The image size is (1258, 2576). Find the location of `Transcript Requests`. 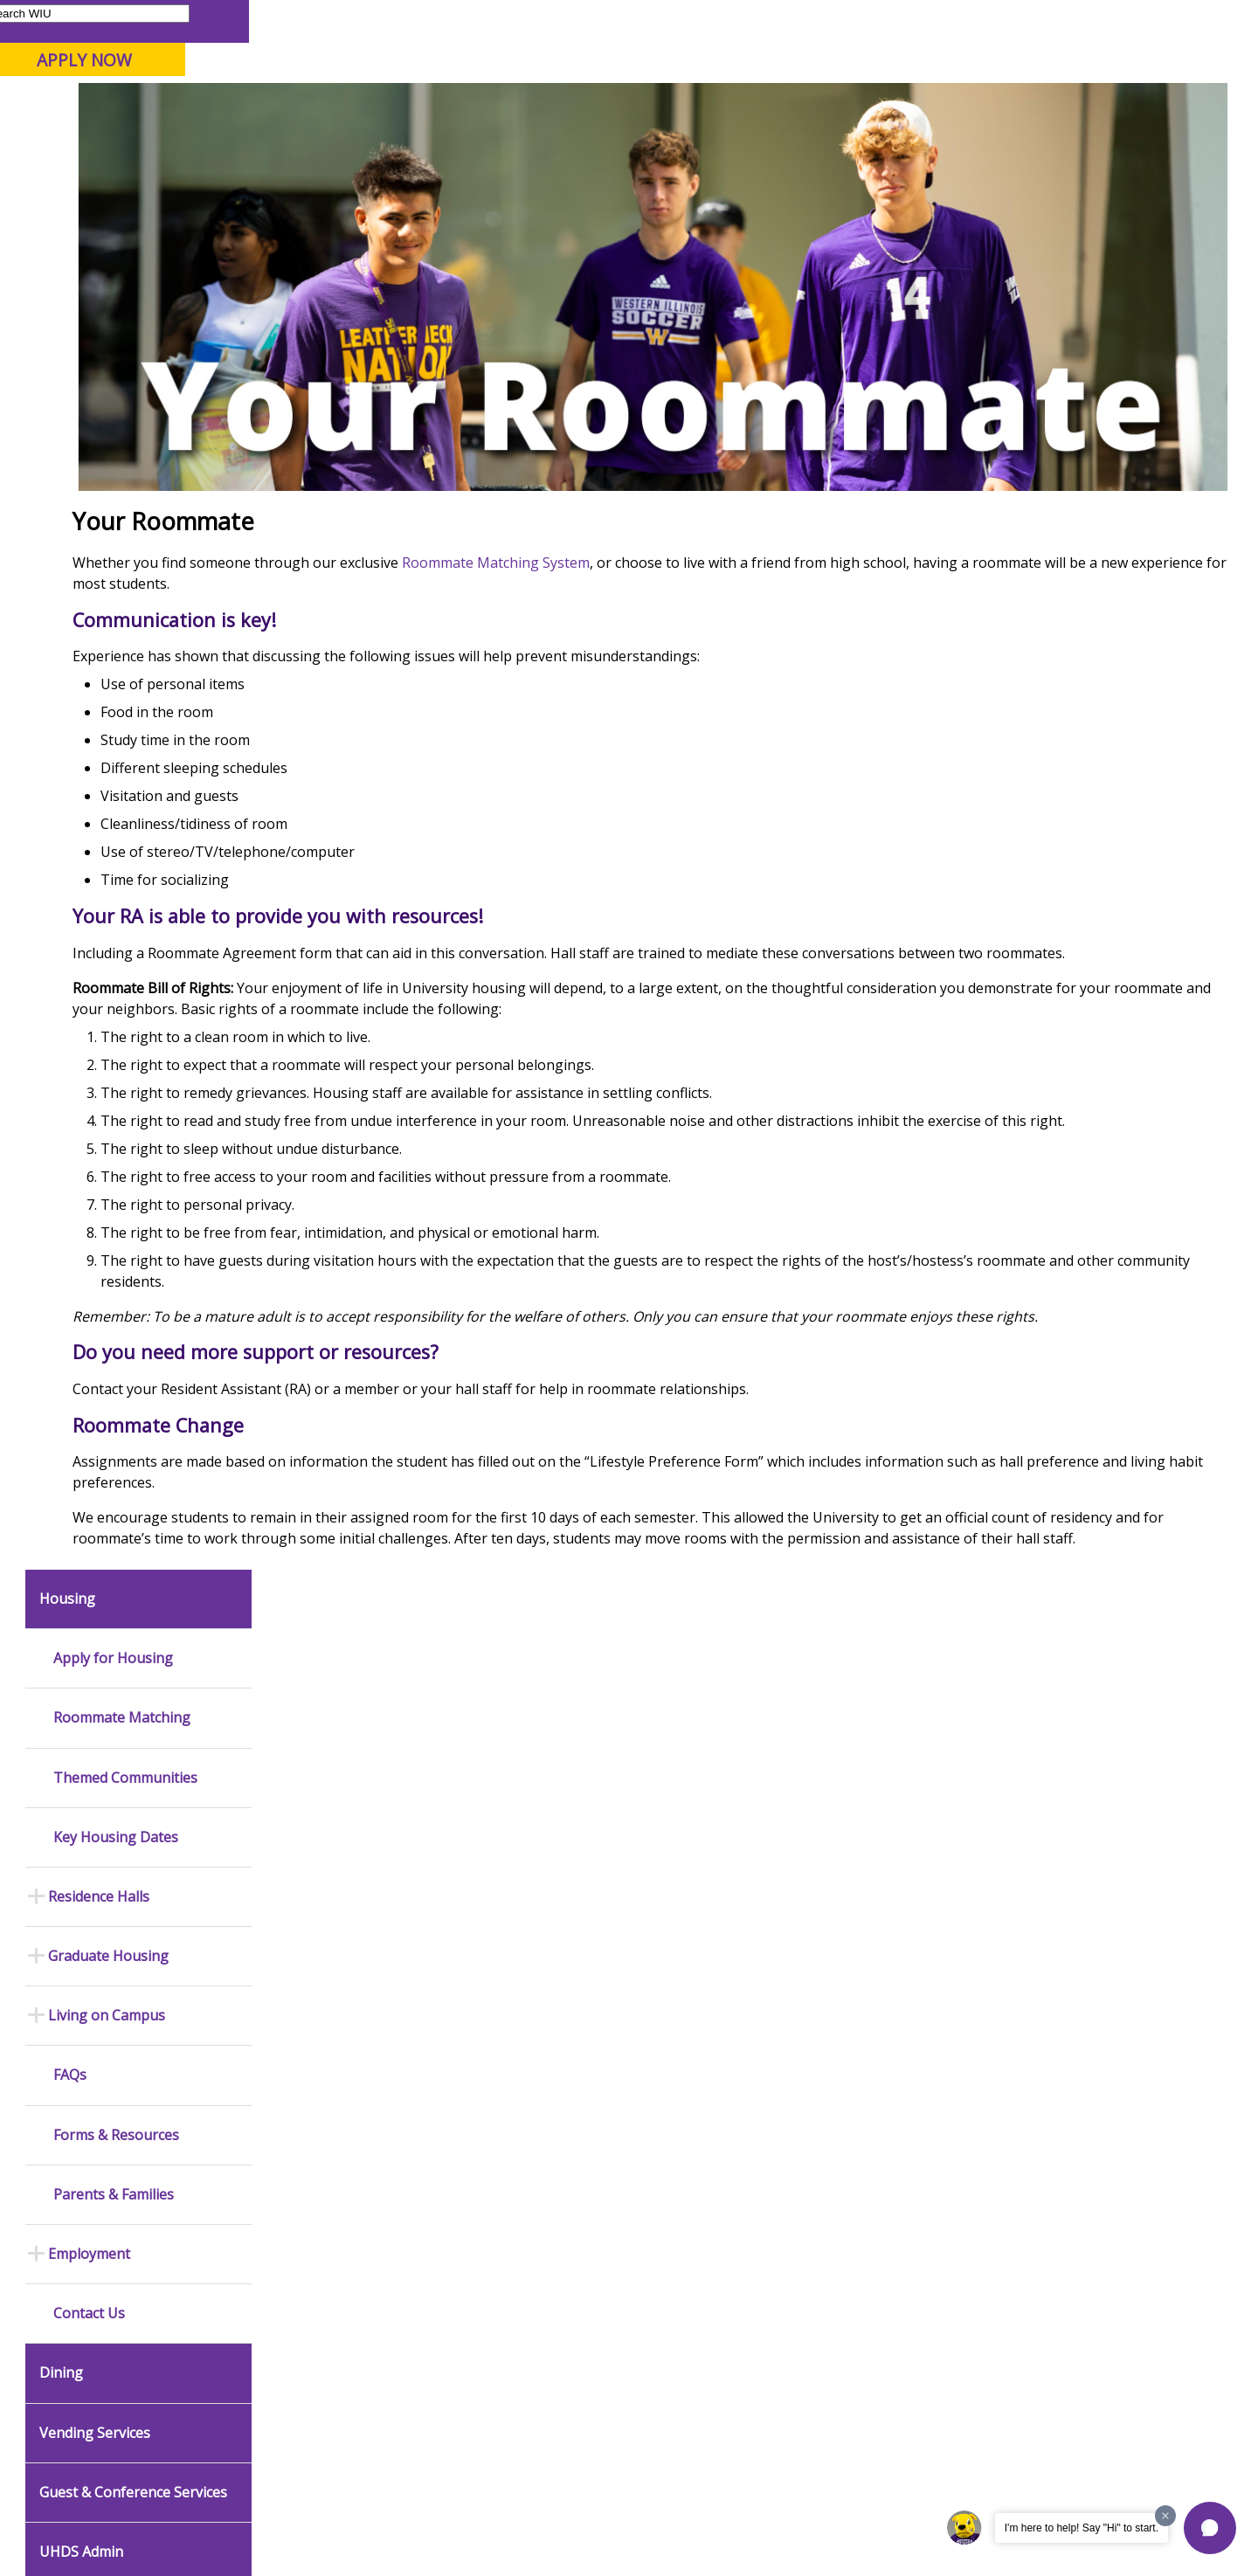

Transcript Requests is located at coordinates (97, 2152).